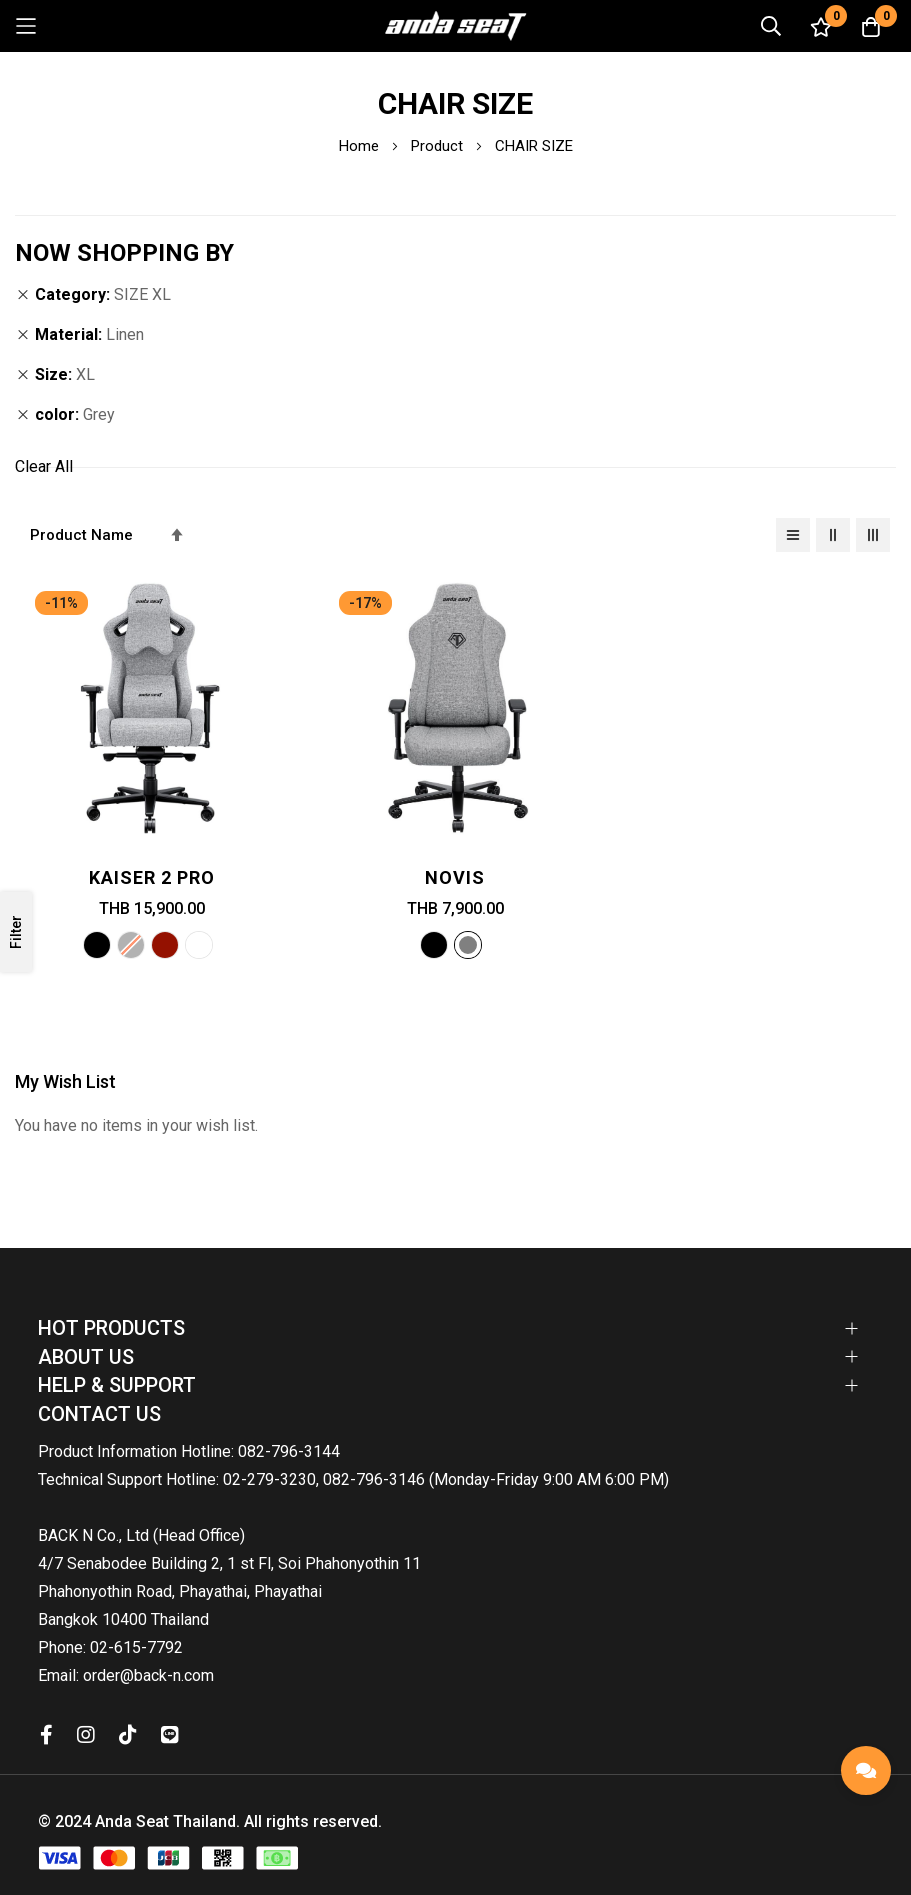 This screenshot has width=911, height=1895. I want to click on Product, so click(439, 146).